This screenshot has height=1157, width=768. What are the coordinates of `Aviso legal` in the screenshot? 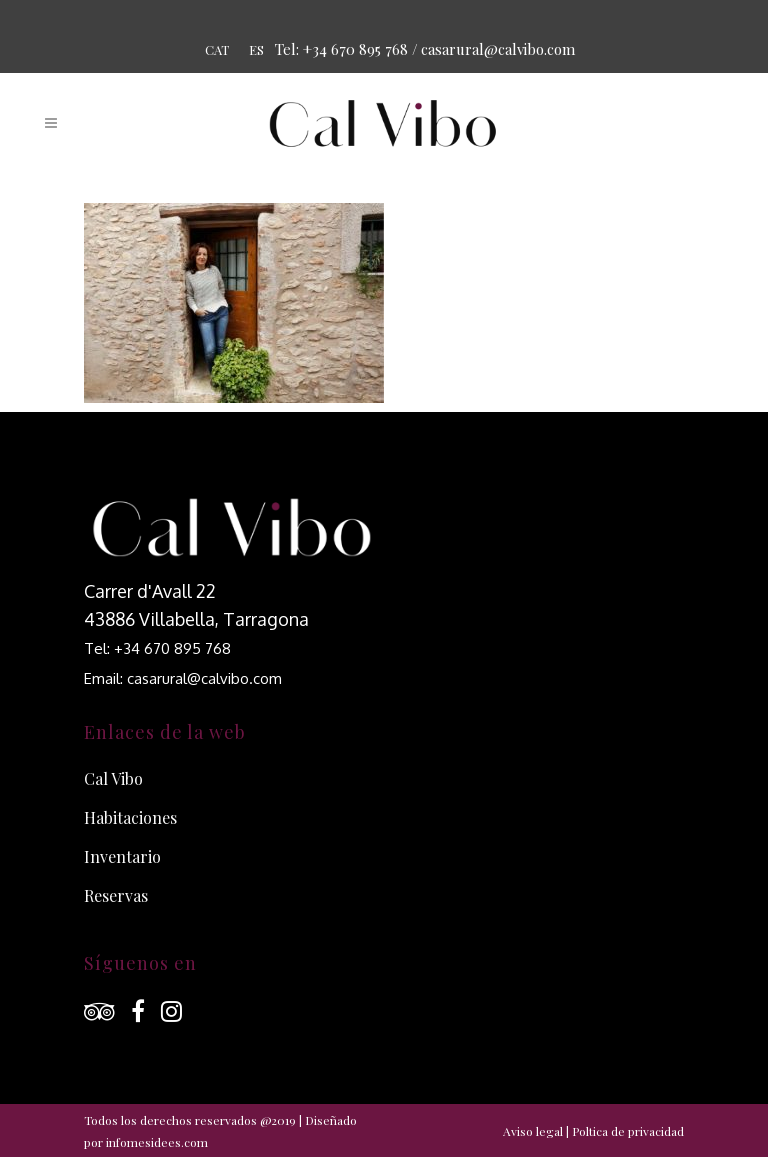 It's located at (533, 1131).